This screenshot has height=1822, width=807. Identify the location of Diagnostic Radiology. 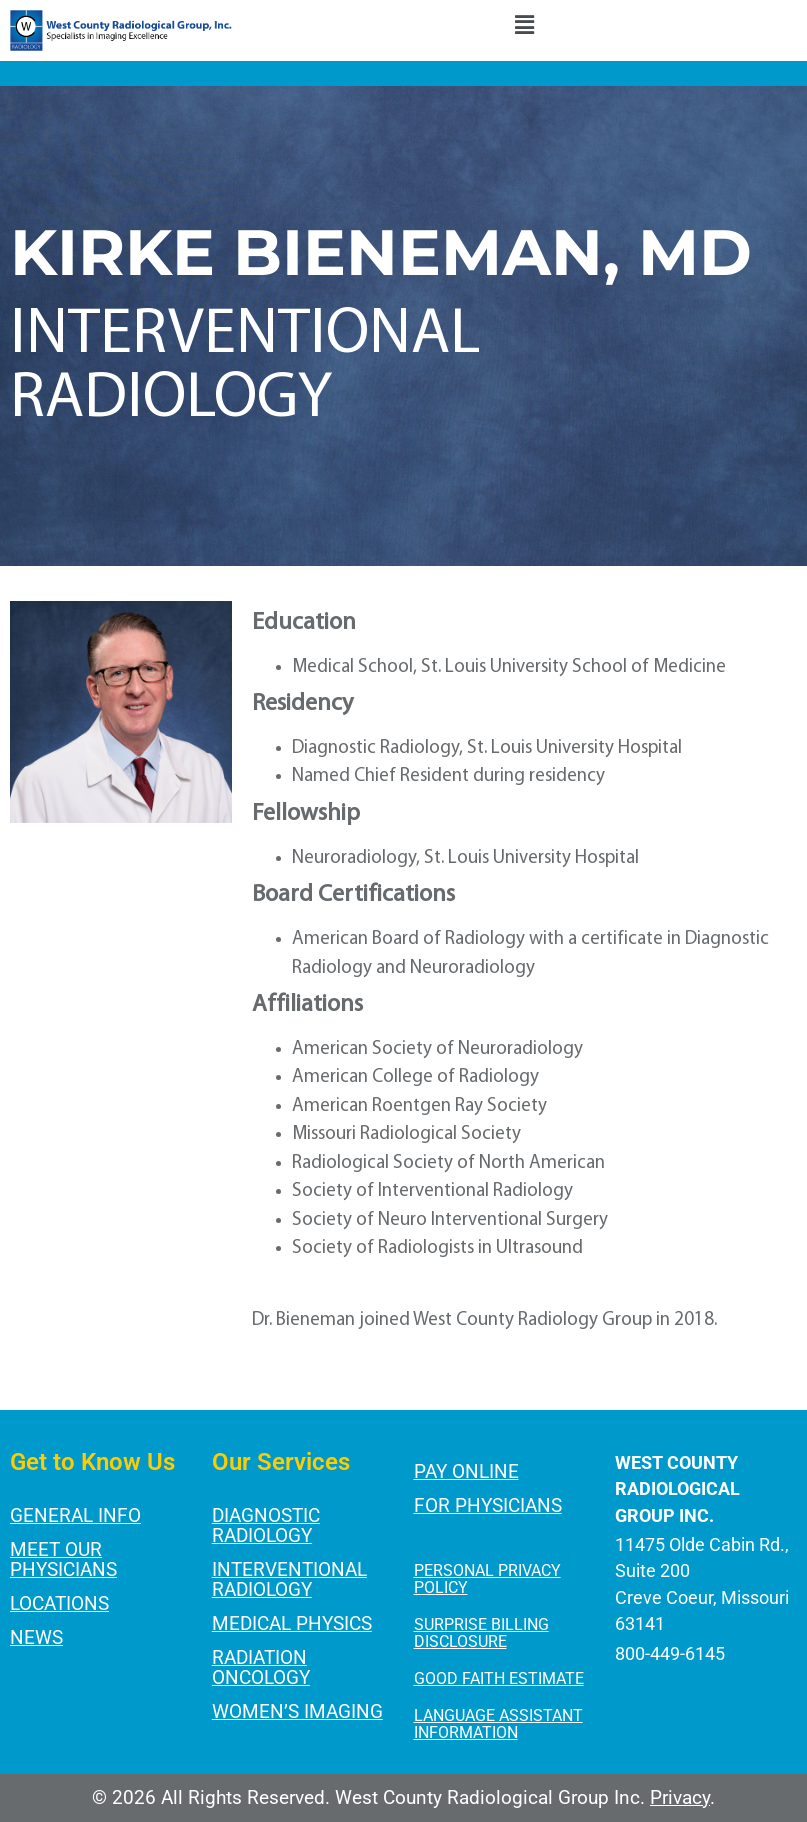
(266, 1525).